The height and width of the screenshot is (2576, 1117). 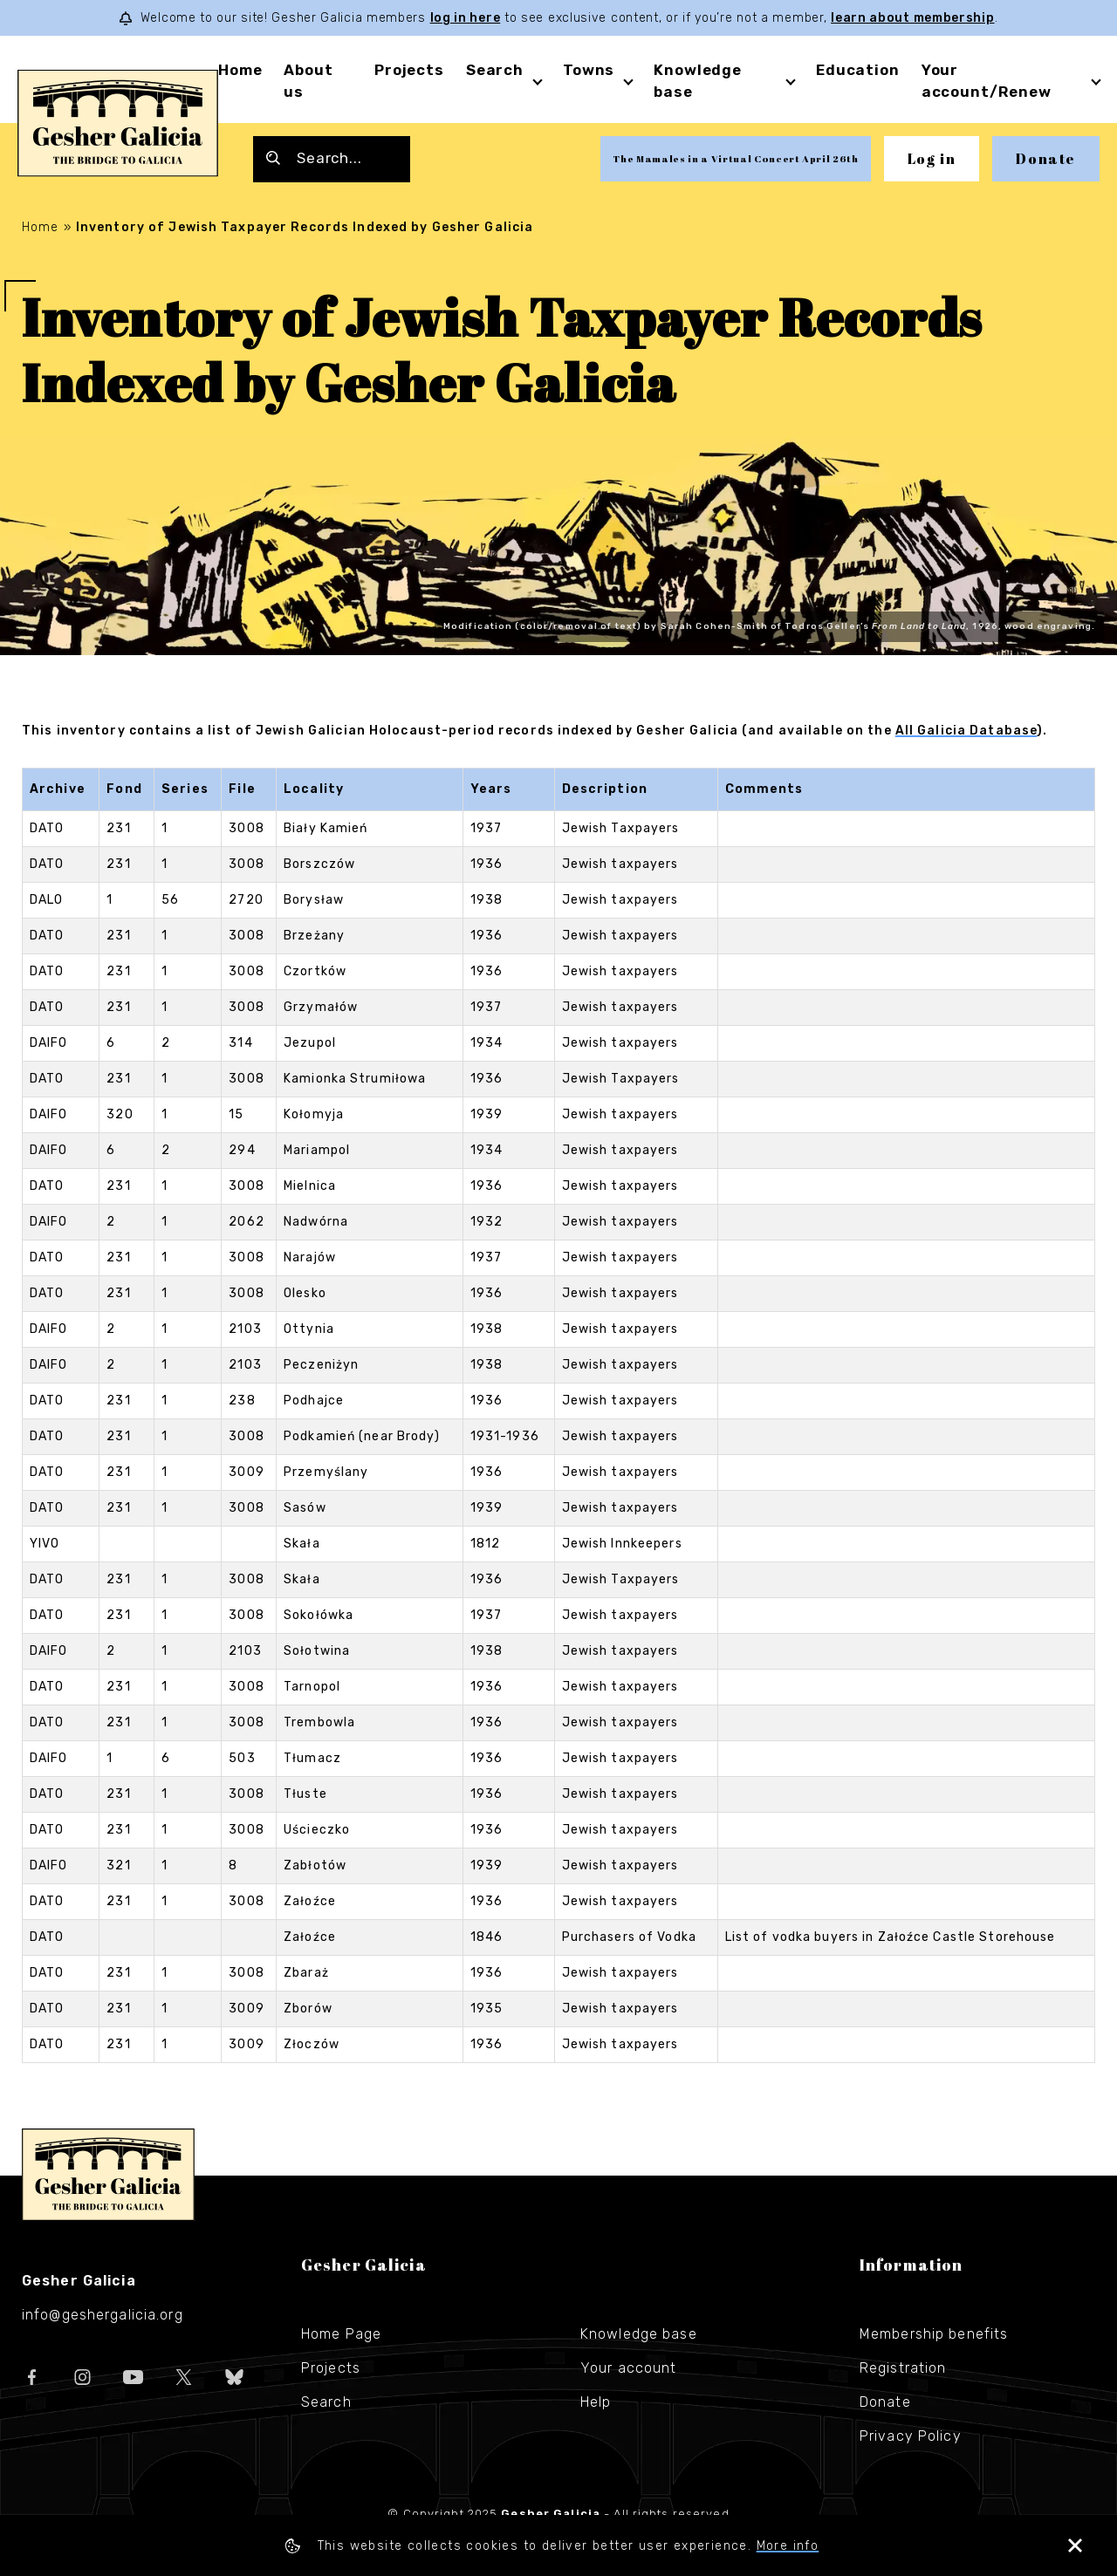 I want to click on Gesher Galicia, so click(x=108, y=2174).